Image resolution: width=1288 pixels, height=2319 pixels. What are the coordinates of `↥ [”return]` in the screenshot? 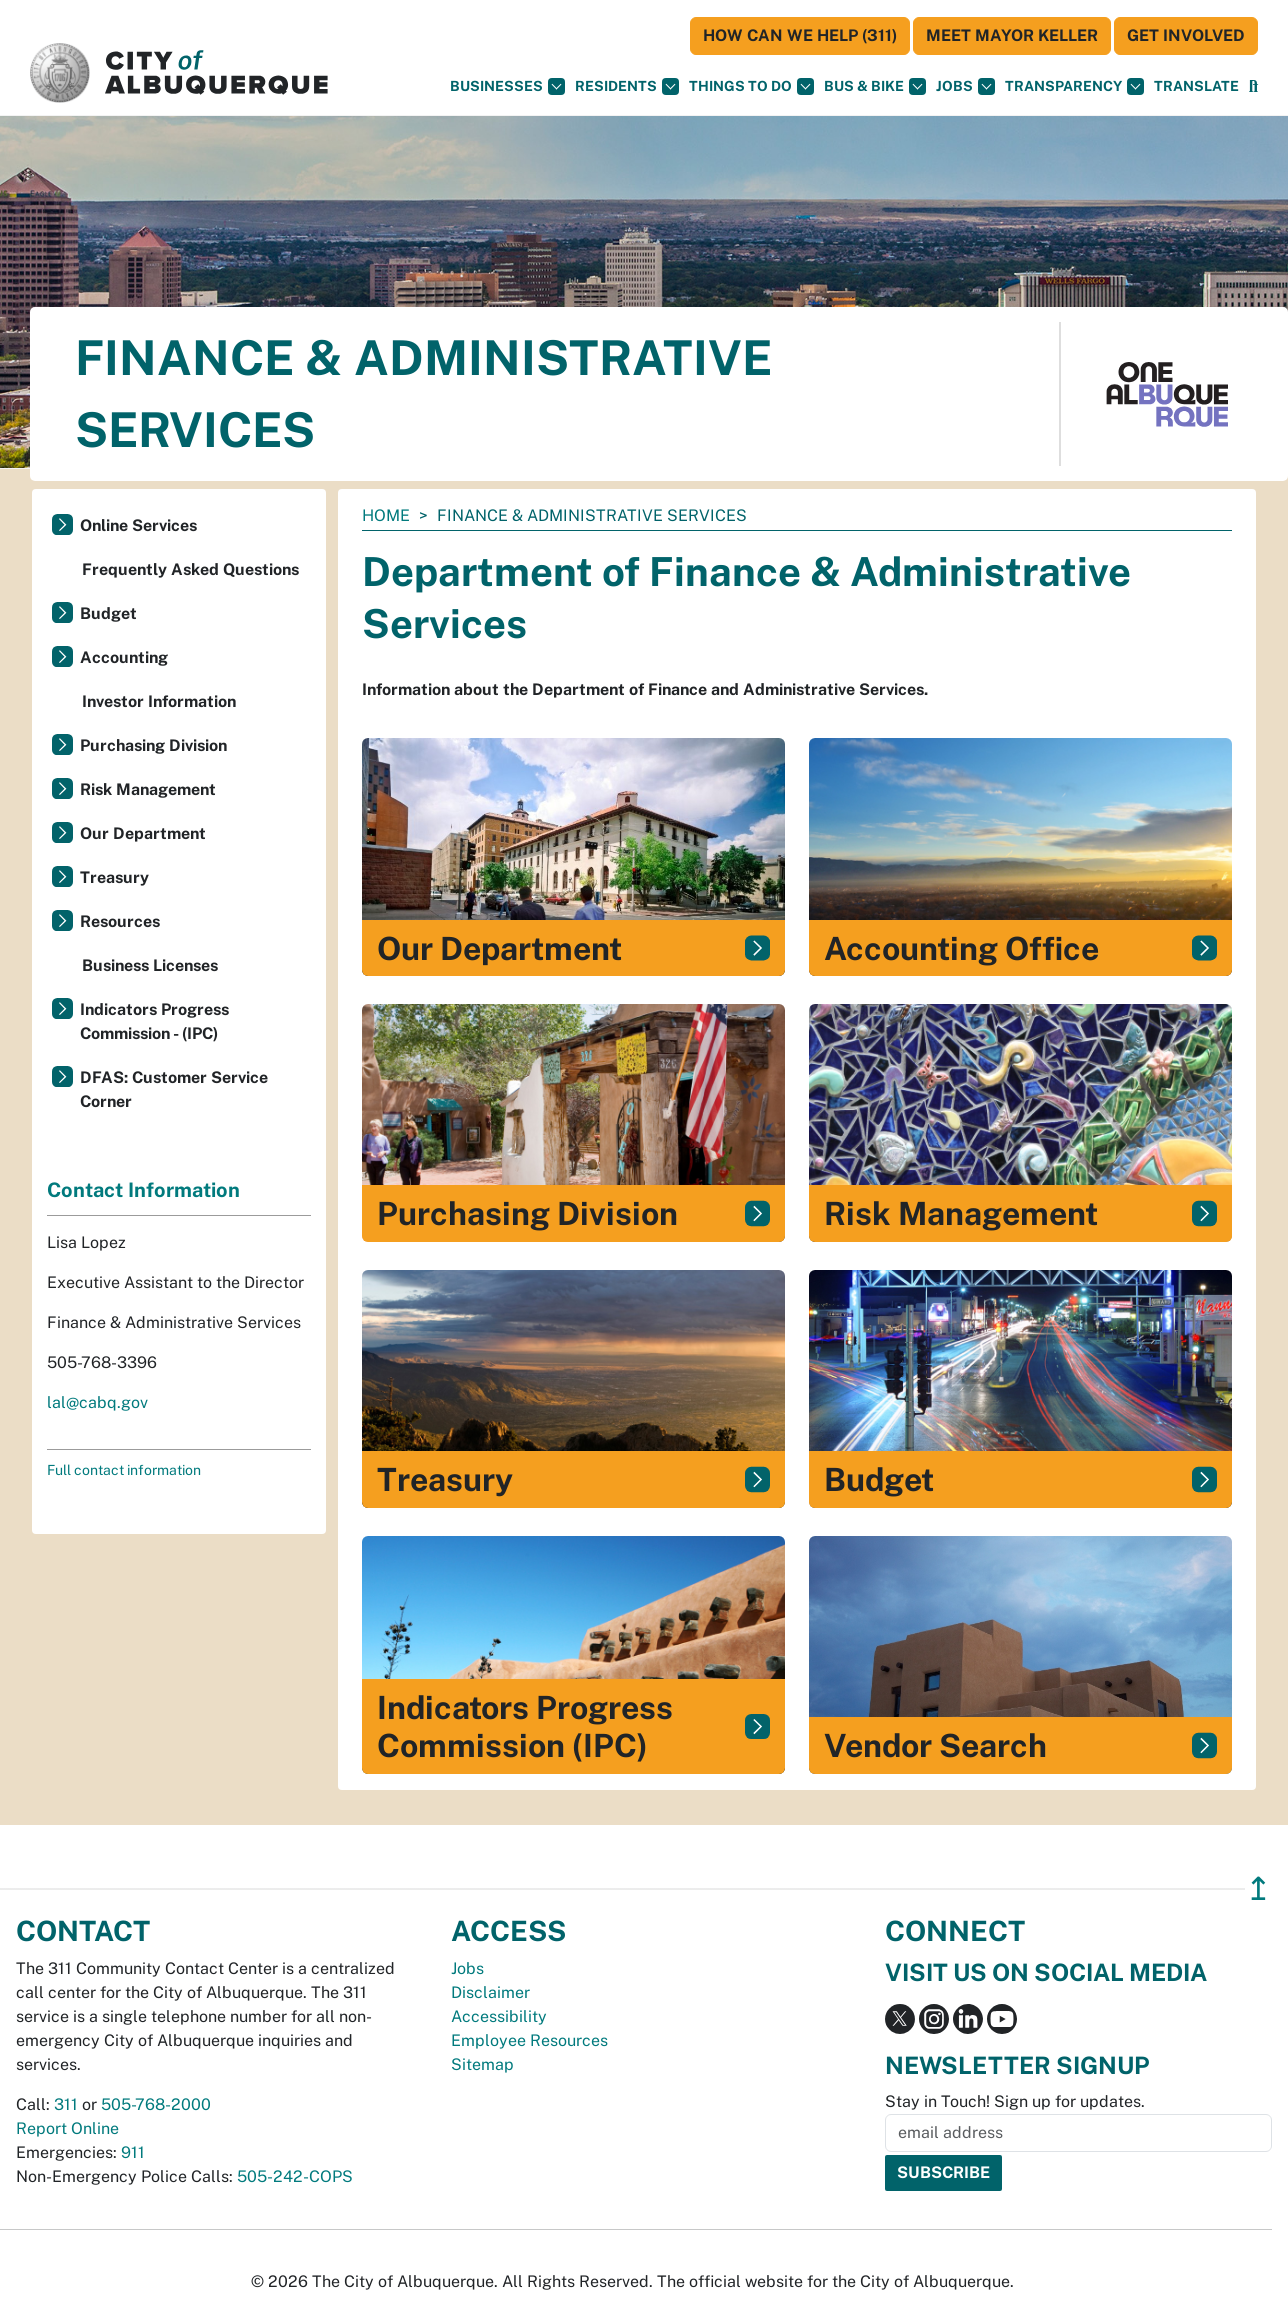 It's located at (1258, 1888).